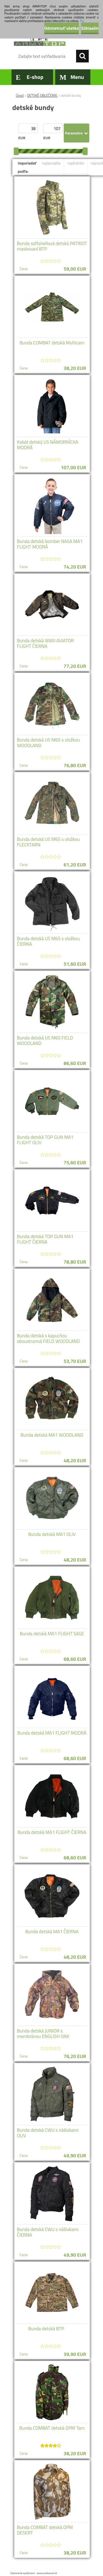  Describe the element at coordinates (75, 163) in the screenshot. I see `najdrahšie` at that location.